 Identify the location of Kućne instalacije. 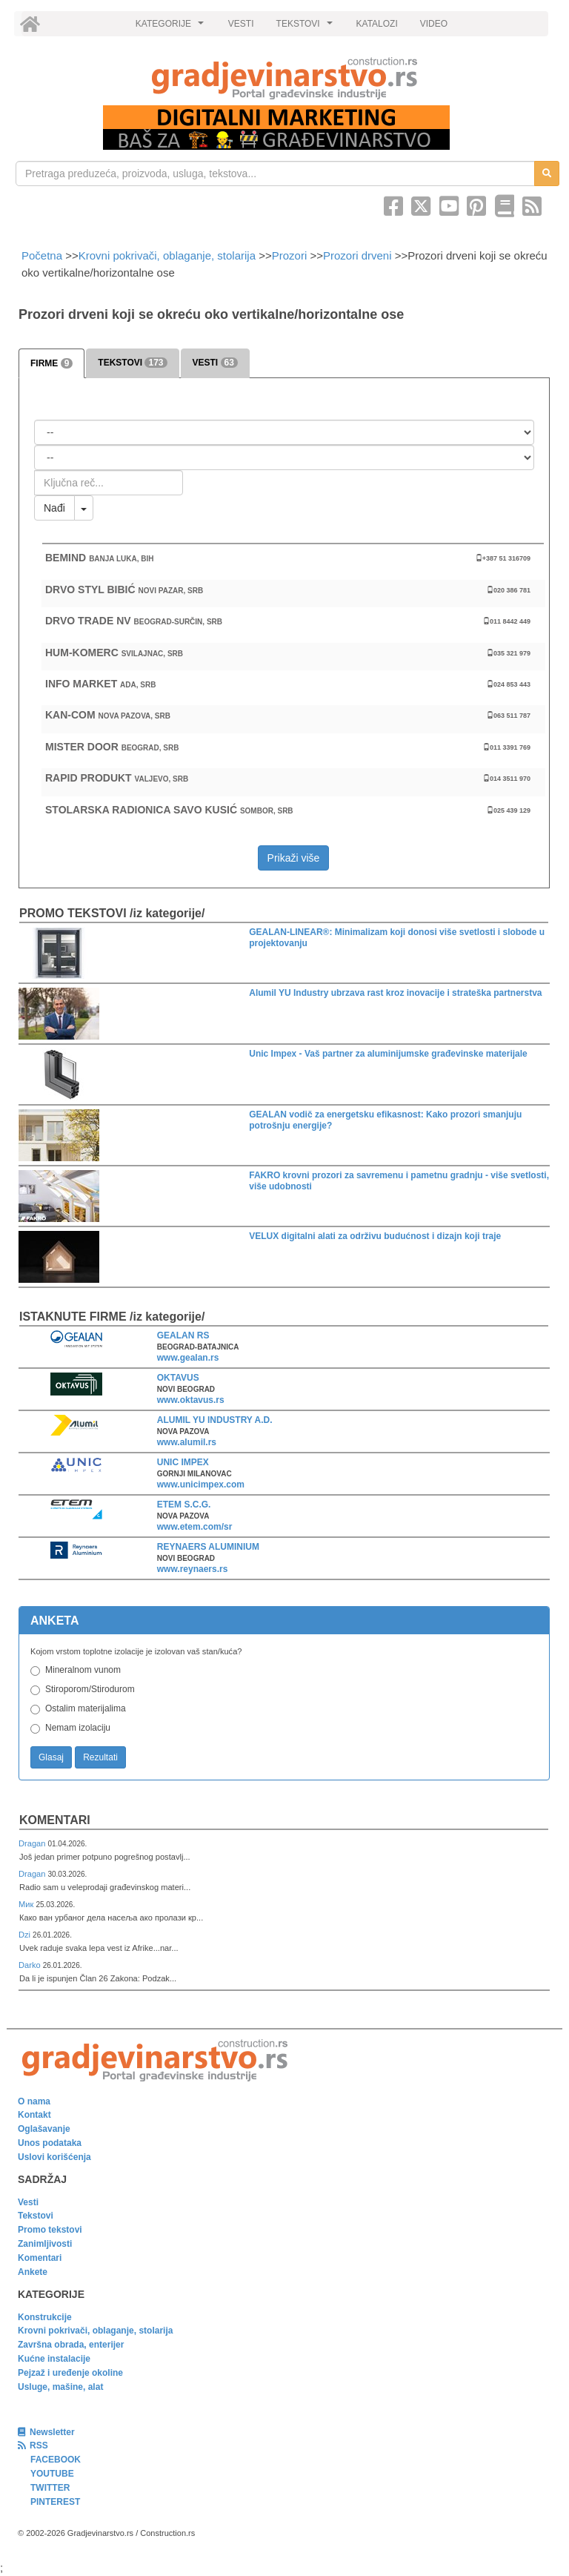
(54, 2359).